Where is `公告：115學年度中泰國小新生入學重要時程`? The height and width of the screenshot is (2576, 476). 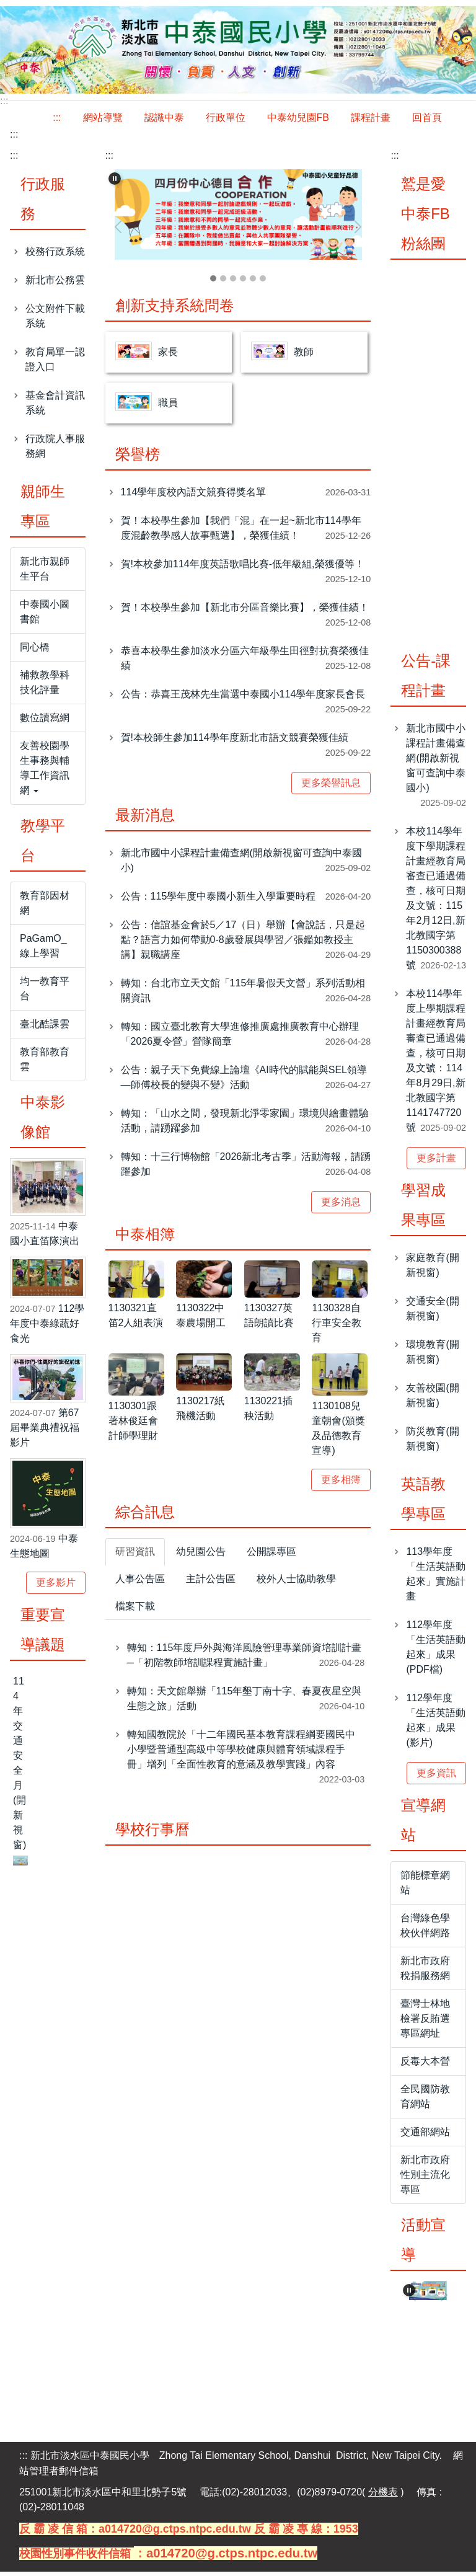 公告：115學年度中泰國小新生入學重要時程 is located at coordinates (218, 900).